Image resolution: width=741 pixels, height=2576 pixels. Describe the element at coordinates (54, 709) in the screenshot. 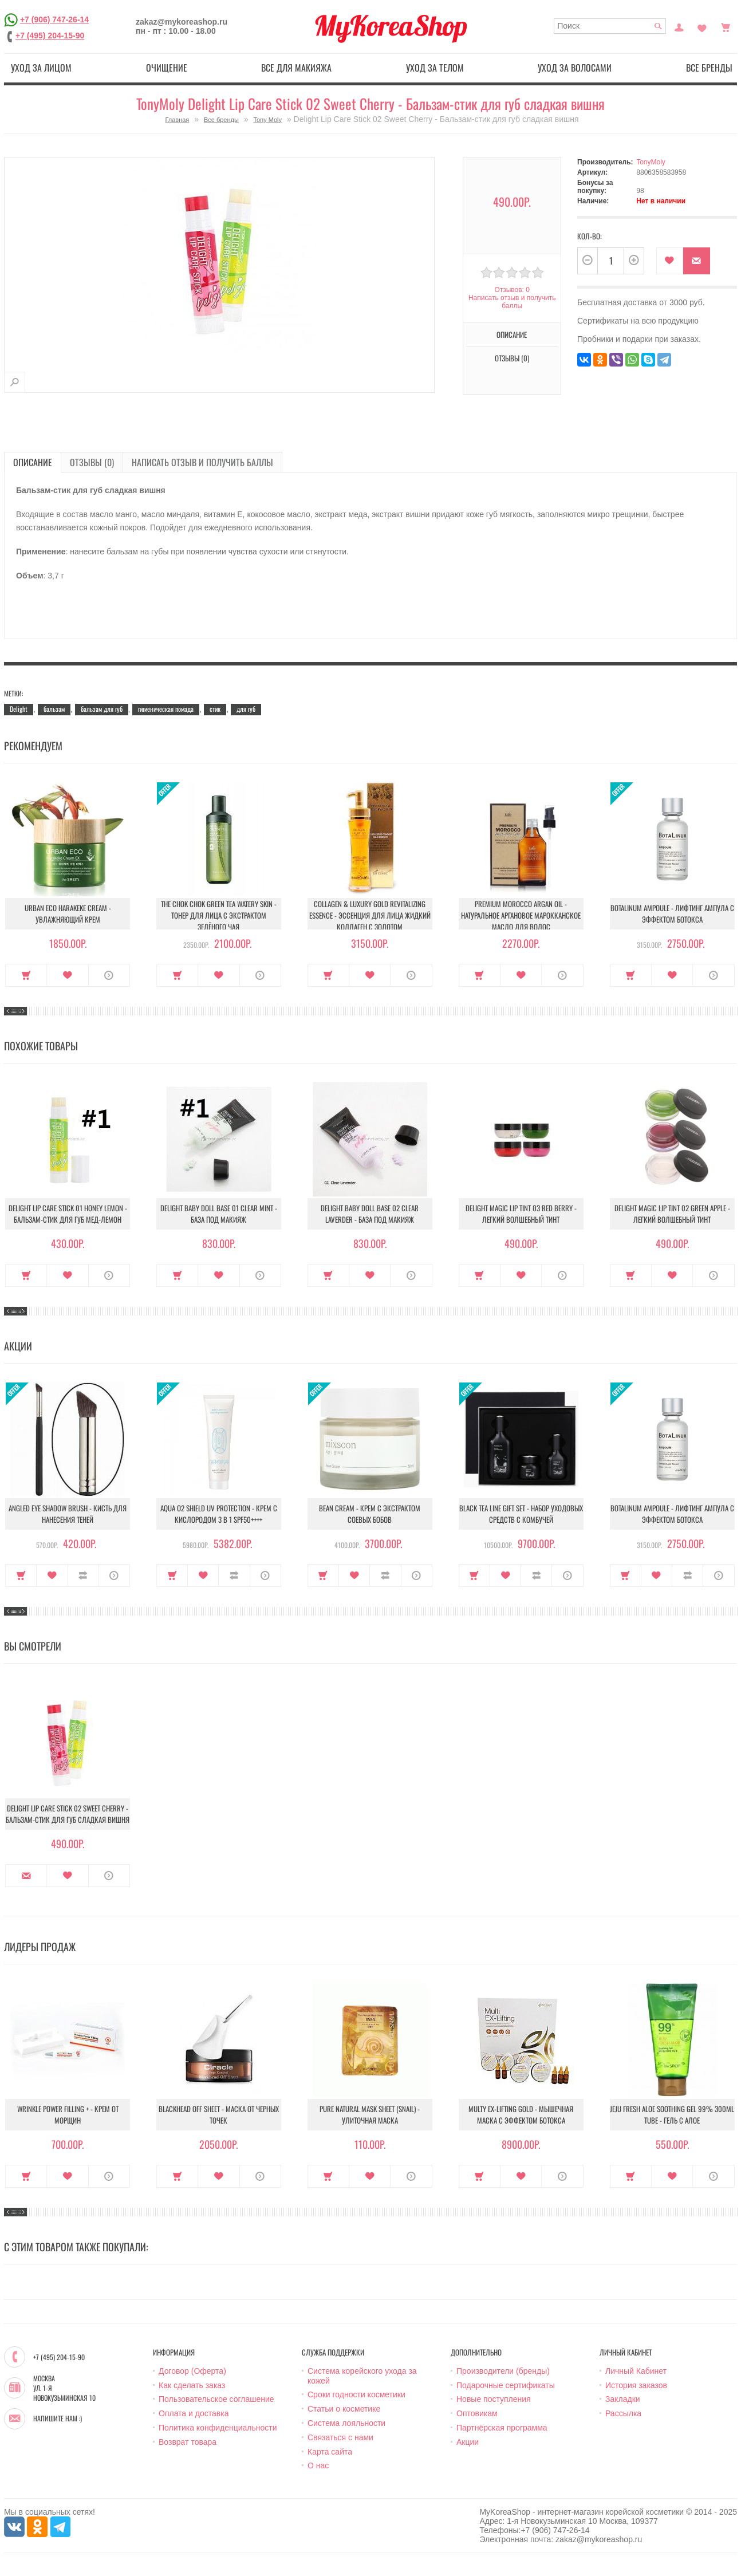

I see `бальзам` at that location.